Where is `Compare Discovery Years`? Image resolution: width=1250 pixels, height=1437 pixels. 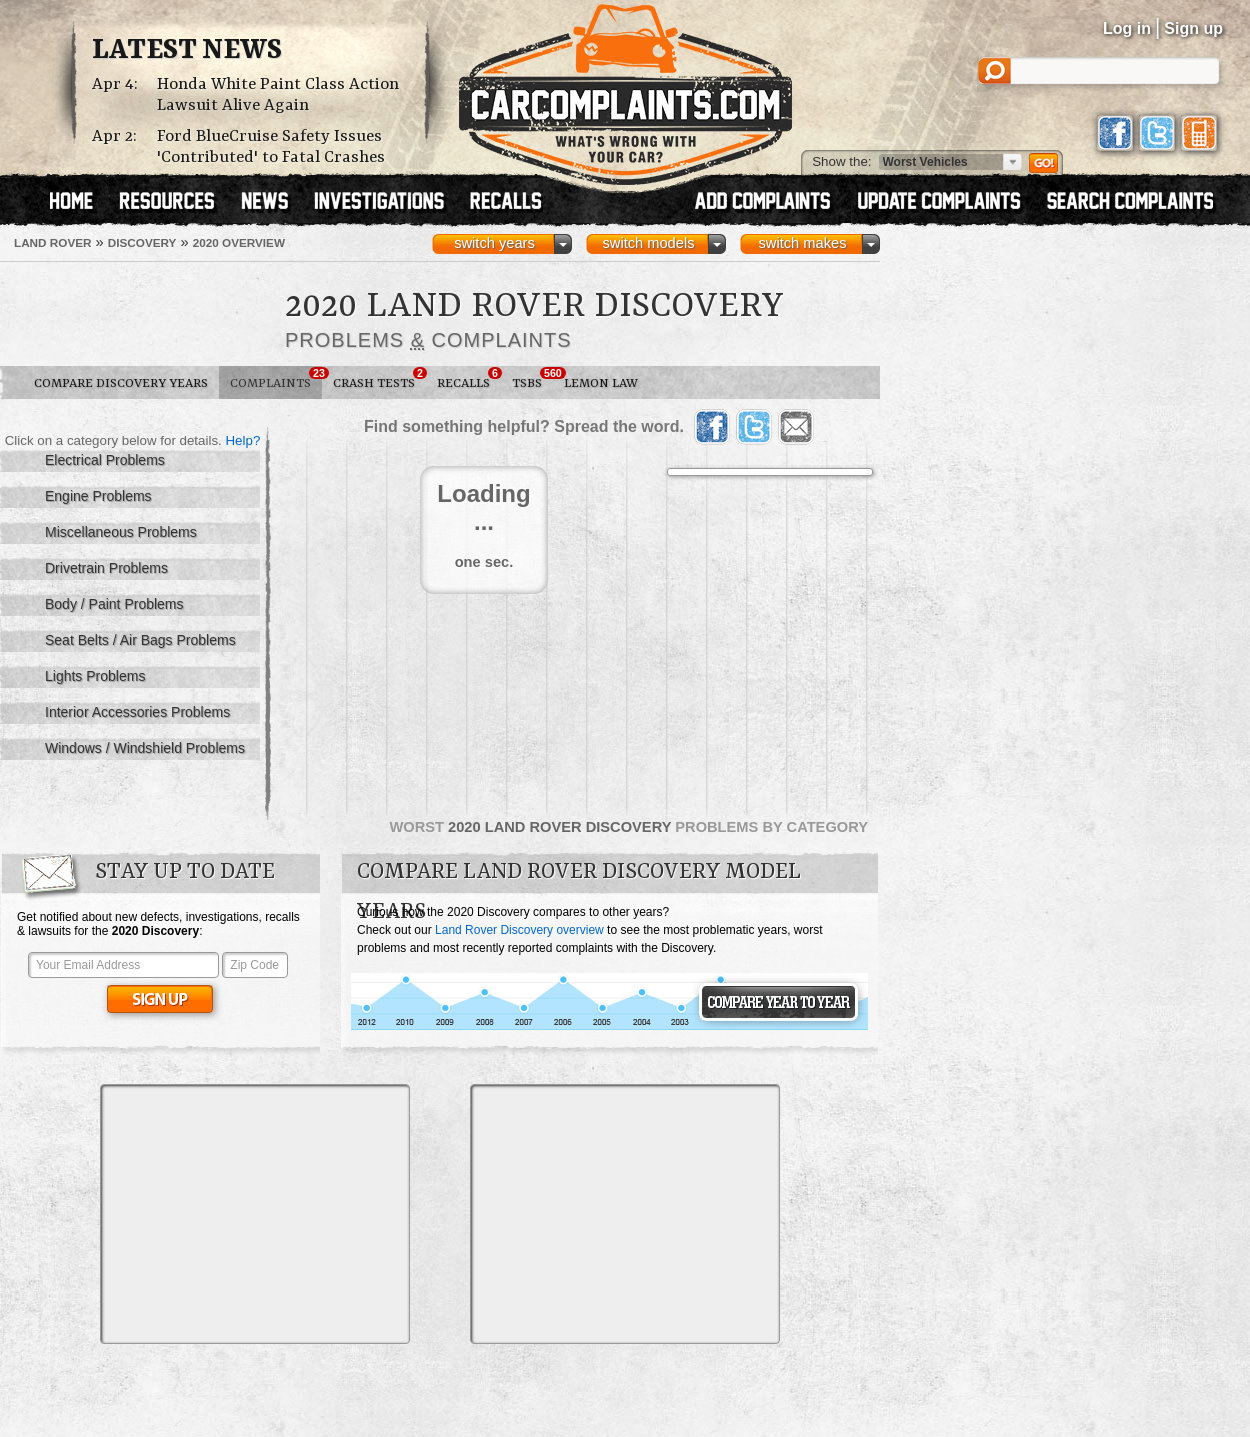
Compare Discovery Years is located at coordinates (121, 383).